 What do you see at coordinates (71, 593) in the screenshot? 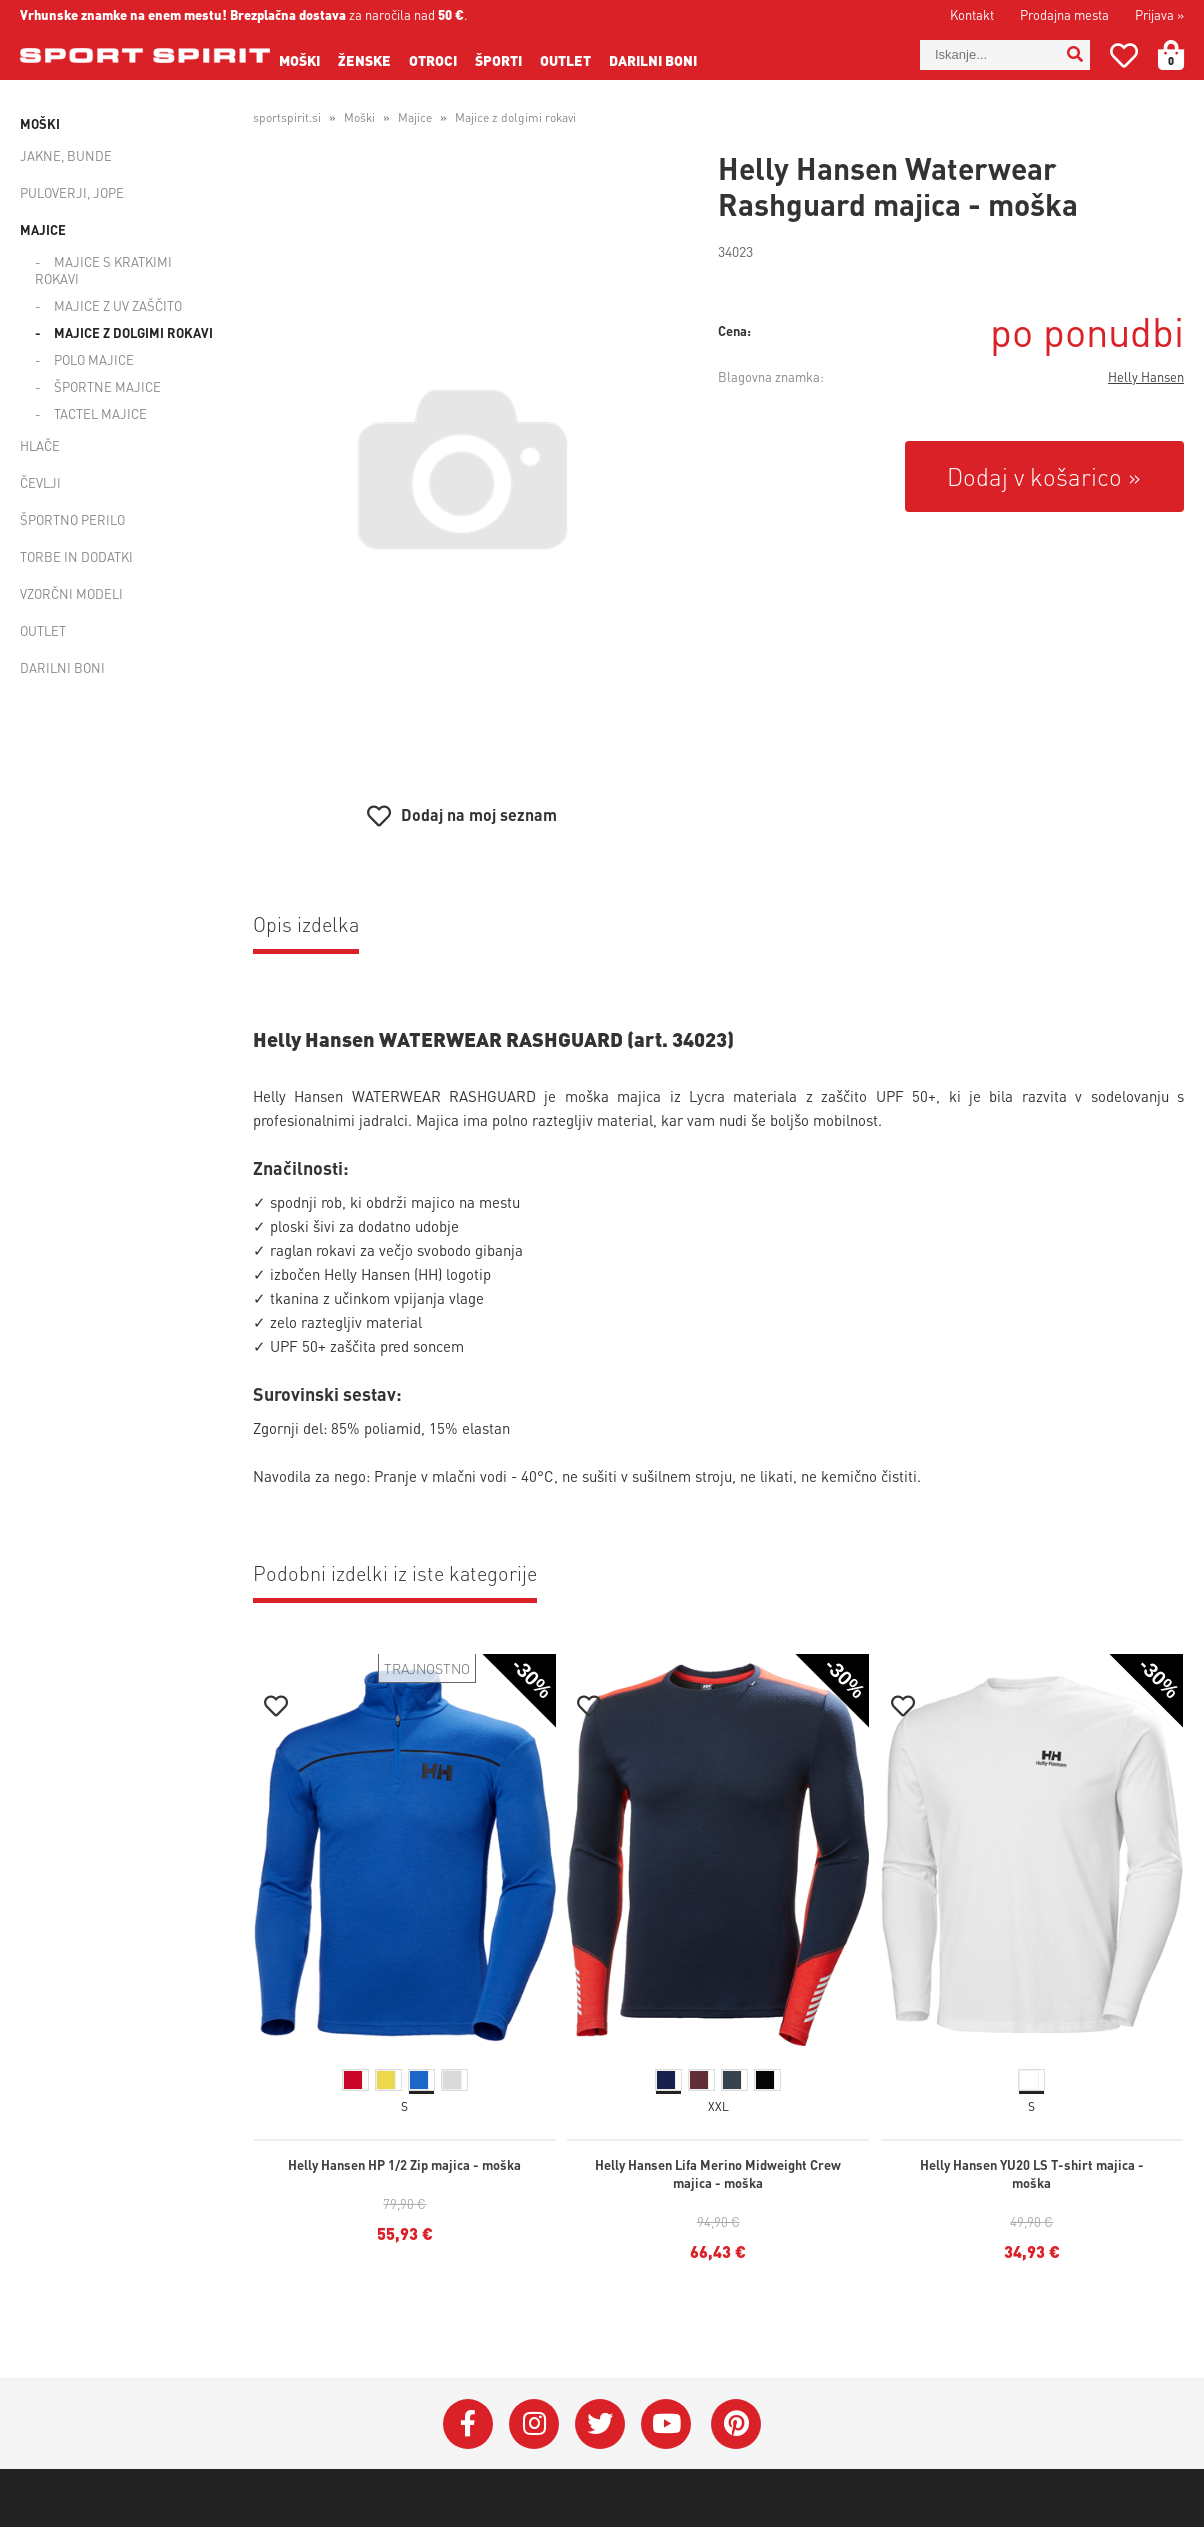
I see `Vzorčni modeli` at bounding box center [71, 593].